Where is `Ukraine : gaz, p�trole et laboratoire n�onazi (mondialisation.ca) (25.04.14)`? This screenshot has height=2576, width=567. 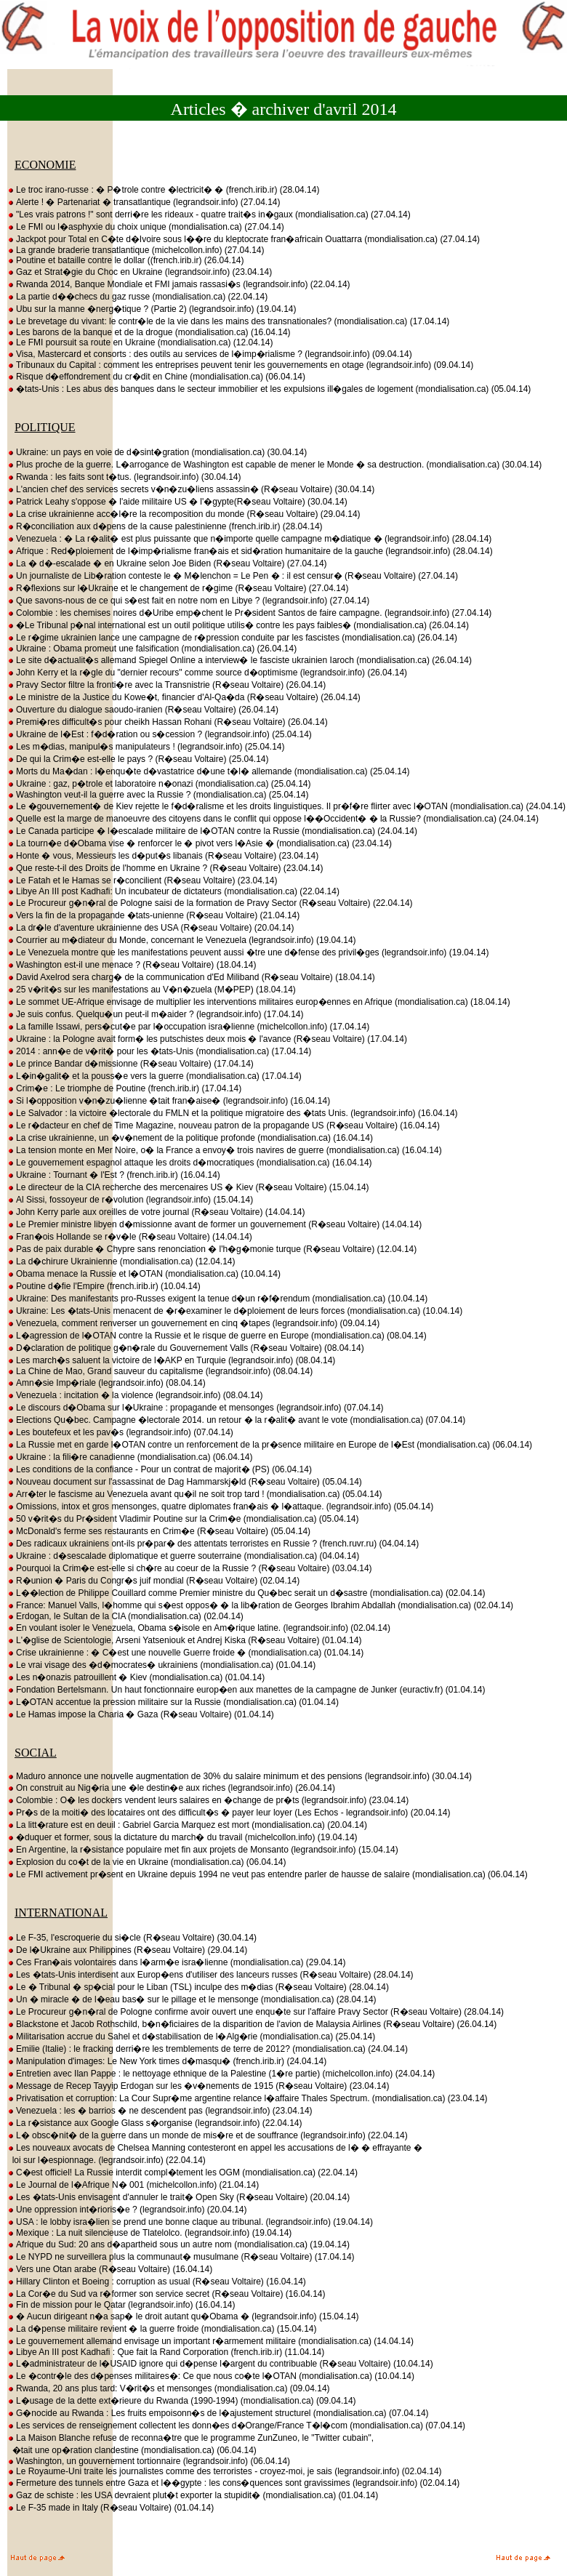
Ukraine : gaz, p�trole et laboratoire n�onazi (mondialisation.ca) (25.04.14) is located at coordinates (159, 784).